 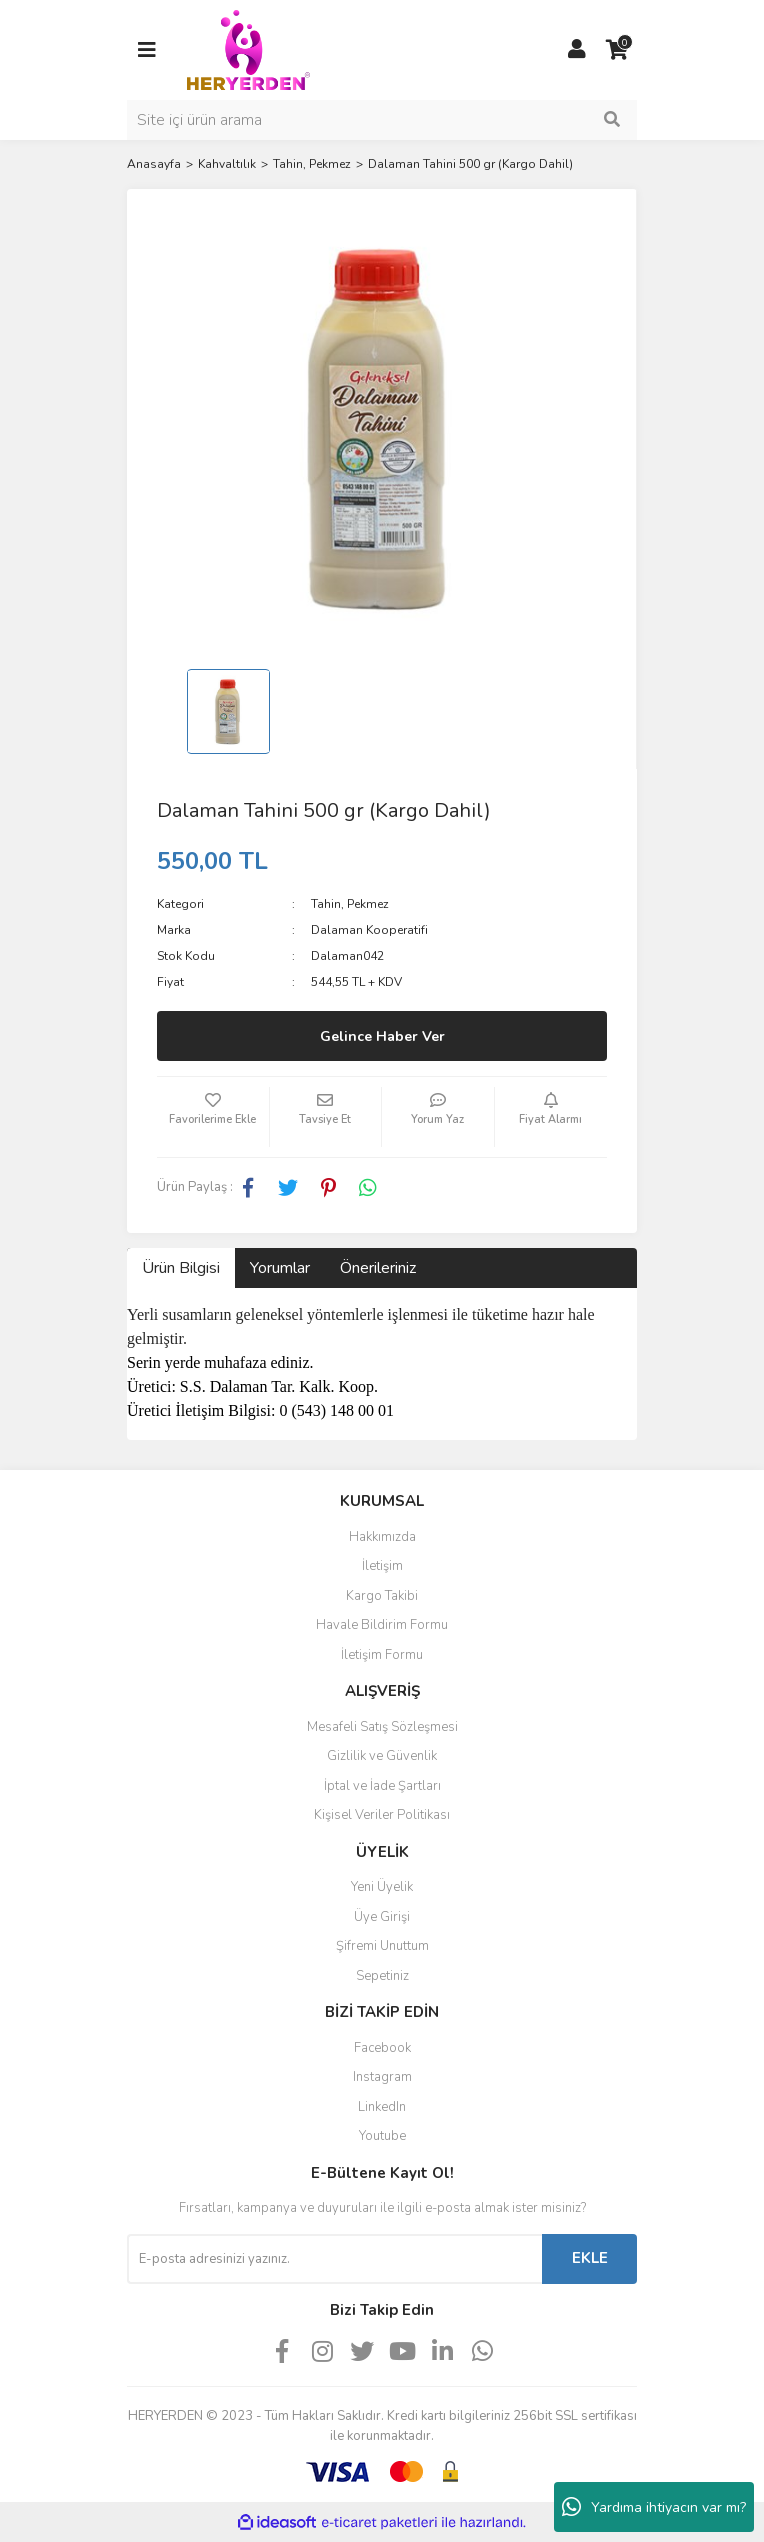 I want to click on [Member Login], so click(x=577, y=50).